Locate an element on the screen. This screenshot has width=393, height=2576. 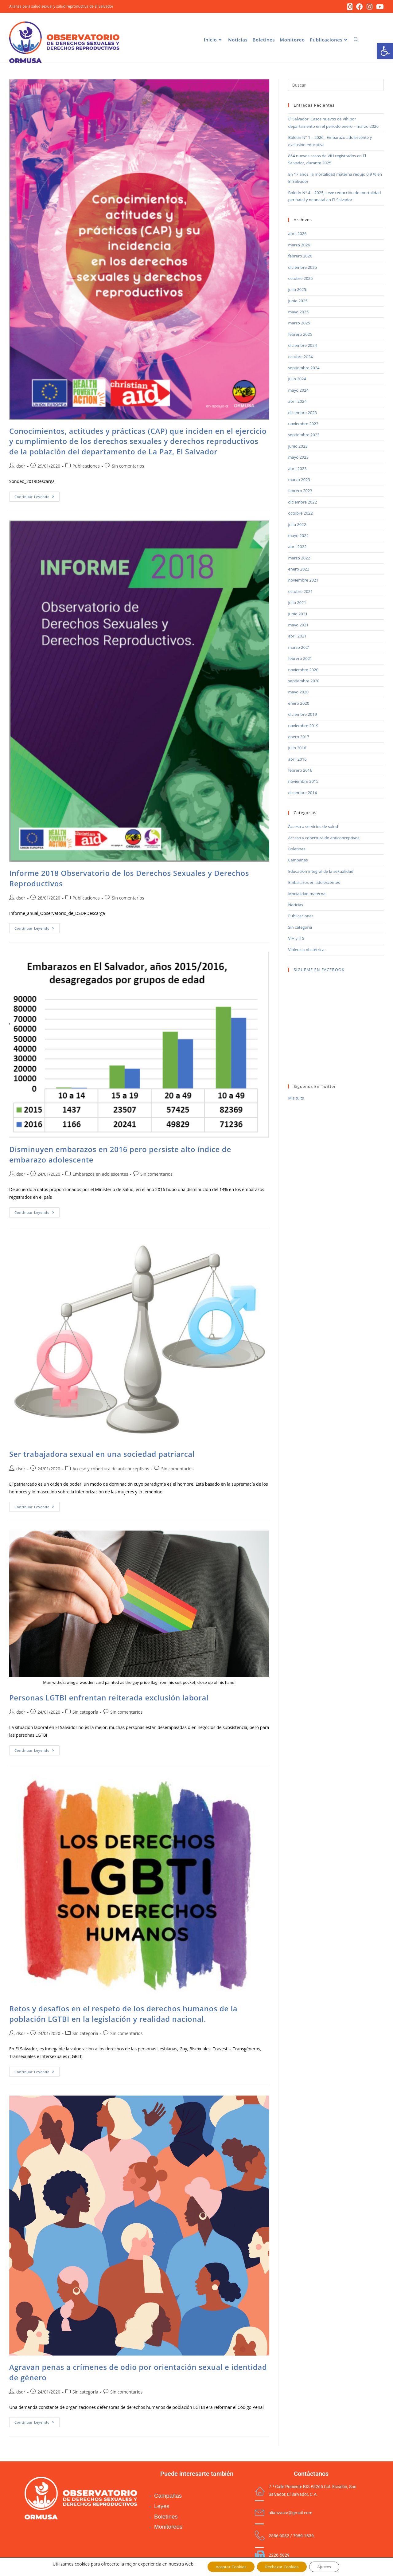
octubre 2021 is located at coordinates (300, 592).